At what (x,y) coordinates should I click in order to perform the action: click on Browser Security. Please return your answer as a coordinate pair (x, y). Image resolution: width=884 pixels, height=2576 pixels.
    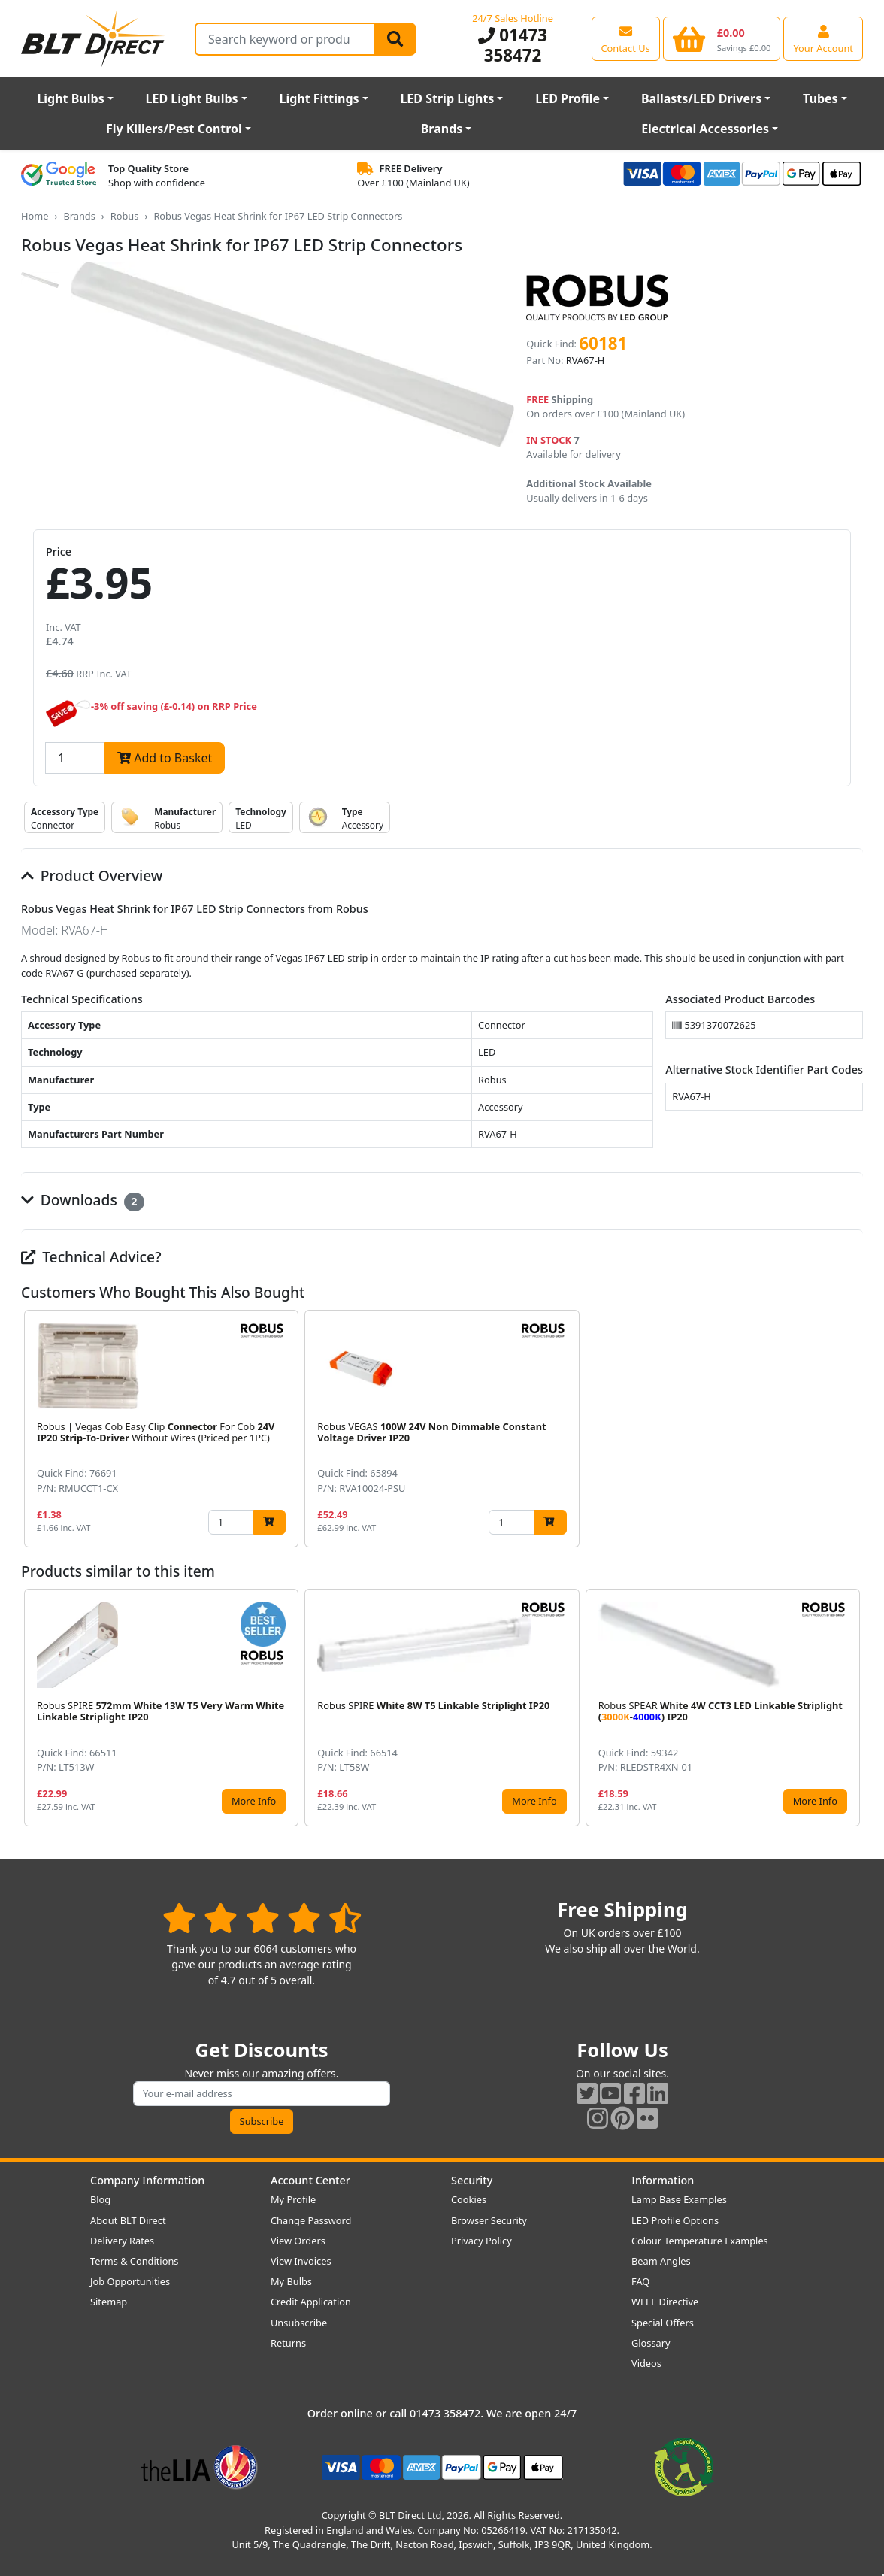
    Looking at the image, I should click on (489, 2220).